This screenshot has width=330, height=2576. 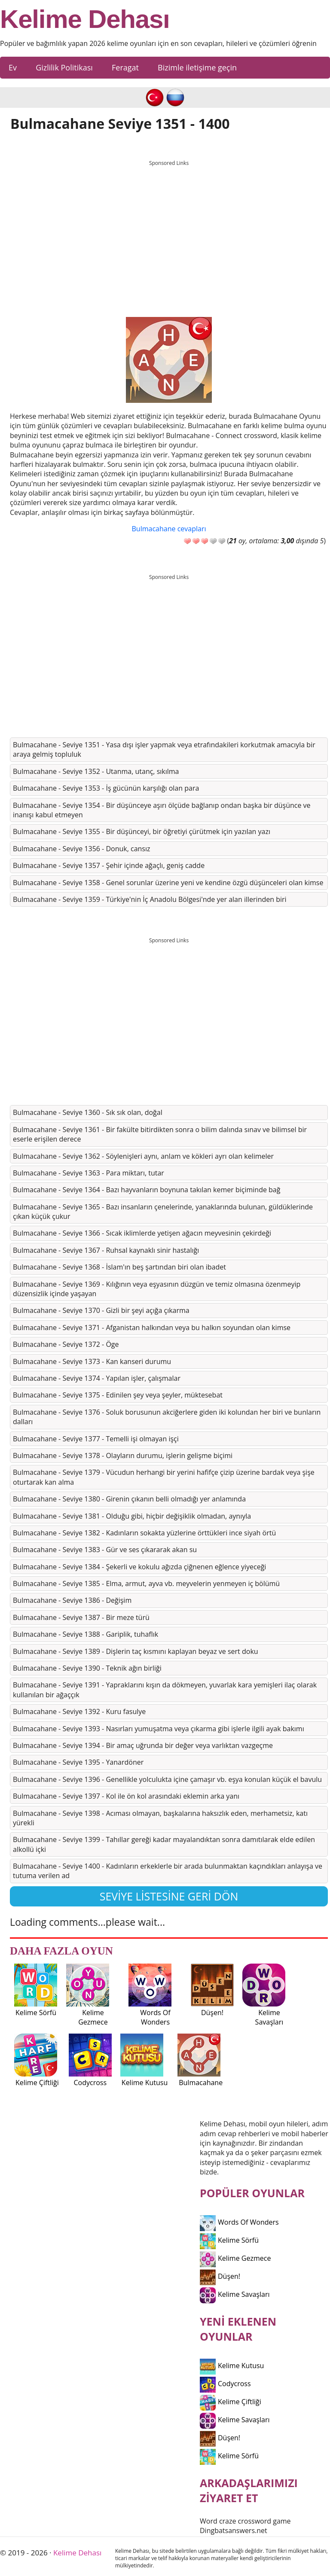 What do you see at coordinates (169, 1896) in the screenshot?
I see `Seviye listesine geri dön` at bounding box center [169, 1896].